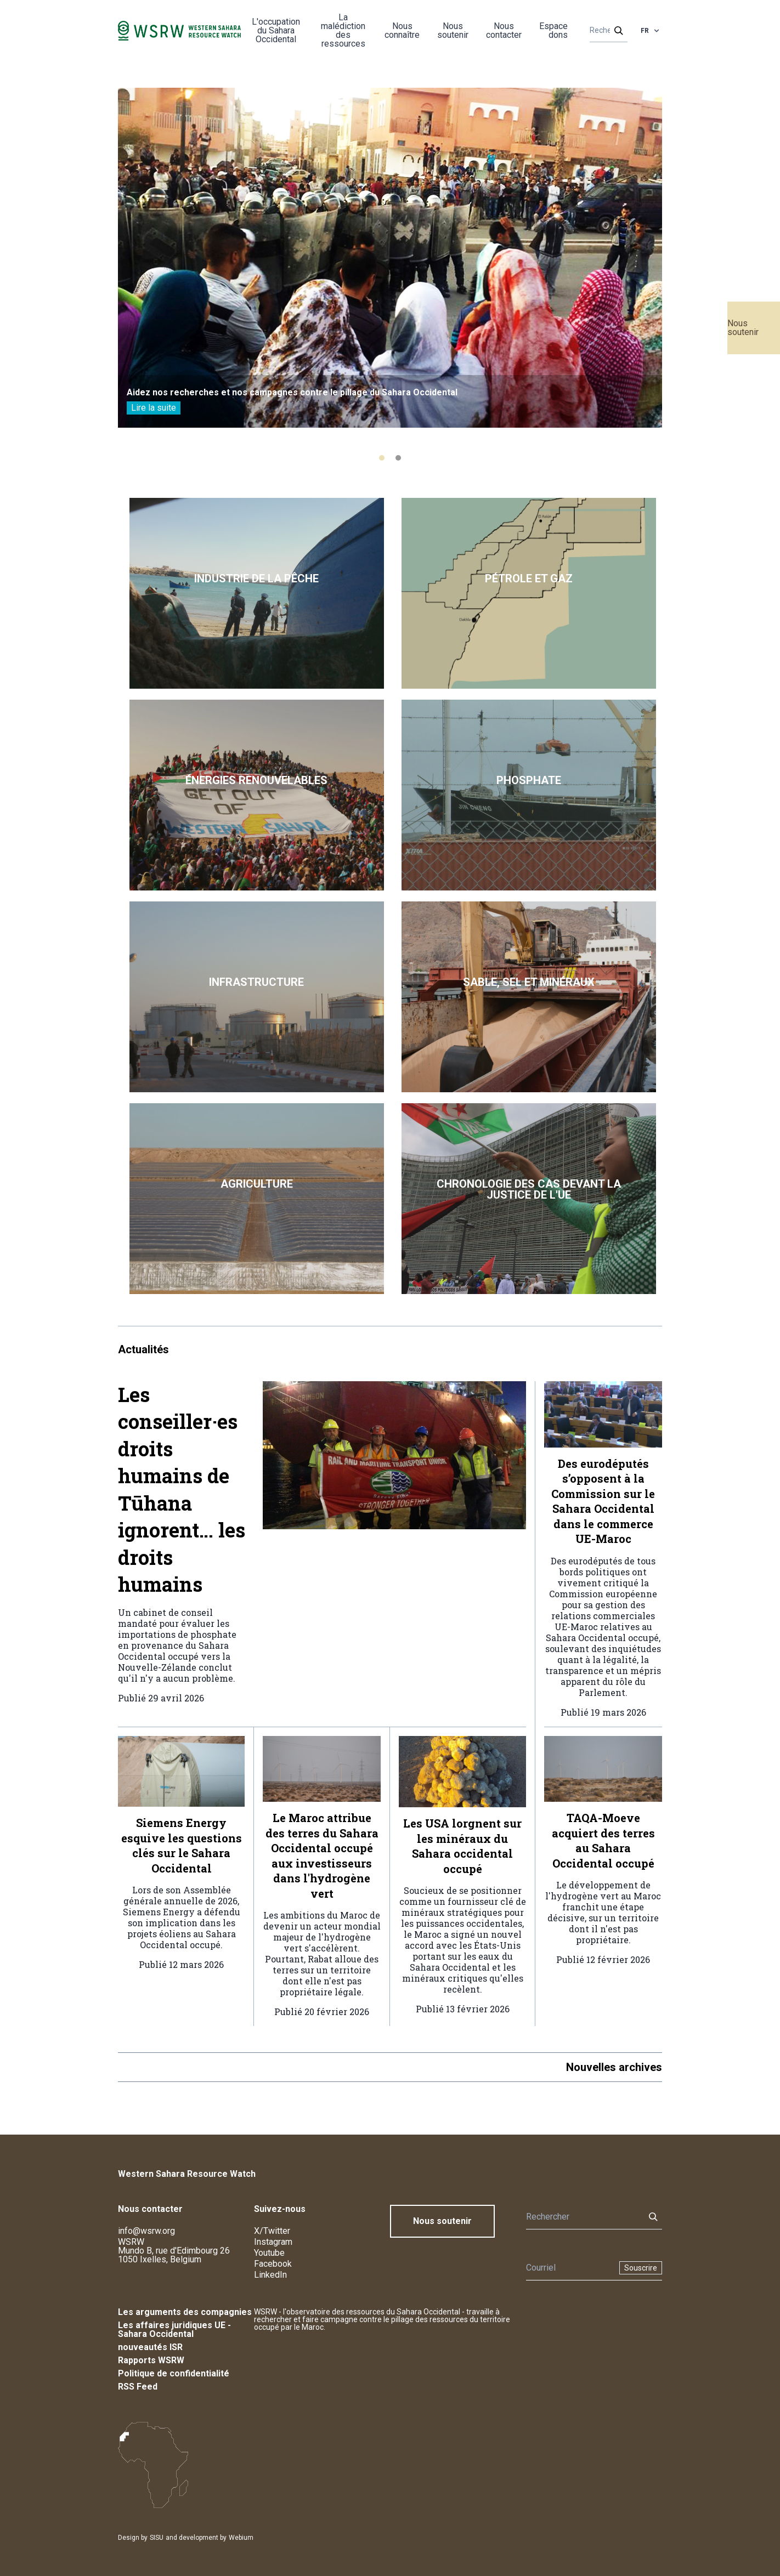  I want to click on Youtube, so click(269, 2253).